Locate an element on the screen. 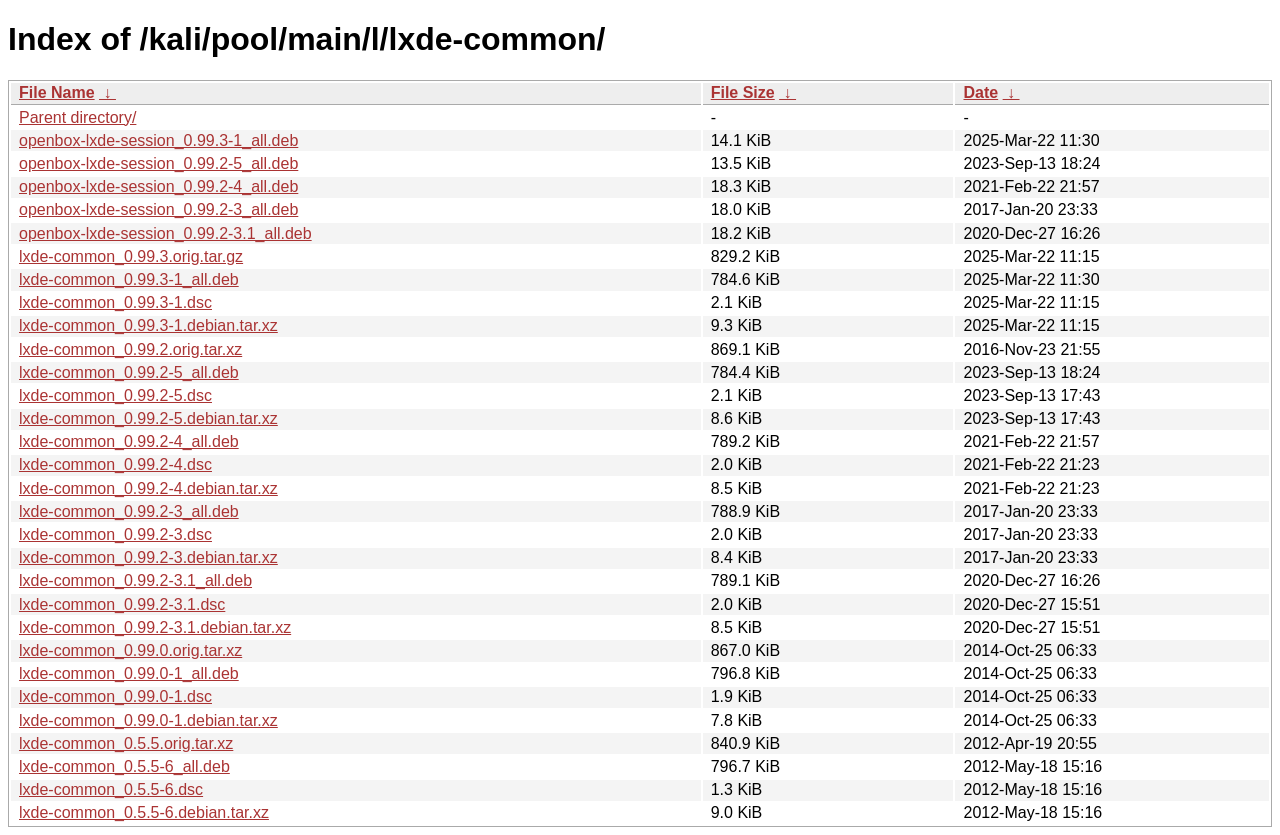 Image resolution: width=1280 pixels, height=835 pixels. lxde-common_0.99.3.orig.tar.gz is located at coordinates (131, 256).